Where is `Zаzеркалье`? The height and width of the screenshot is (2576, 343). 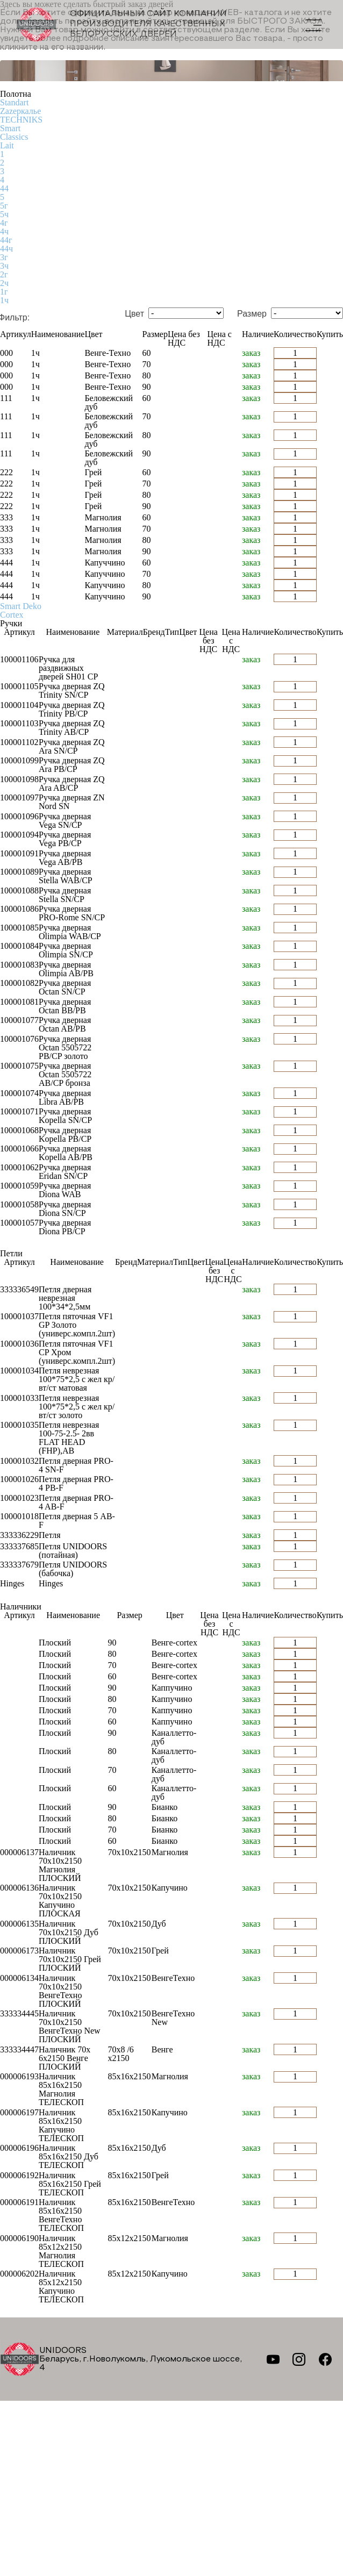
Zаzеркалье is located at coordinates (20, 111).